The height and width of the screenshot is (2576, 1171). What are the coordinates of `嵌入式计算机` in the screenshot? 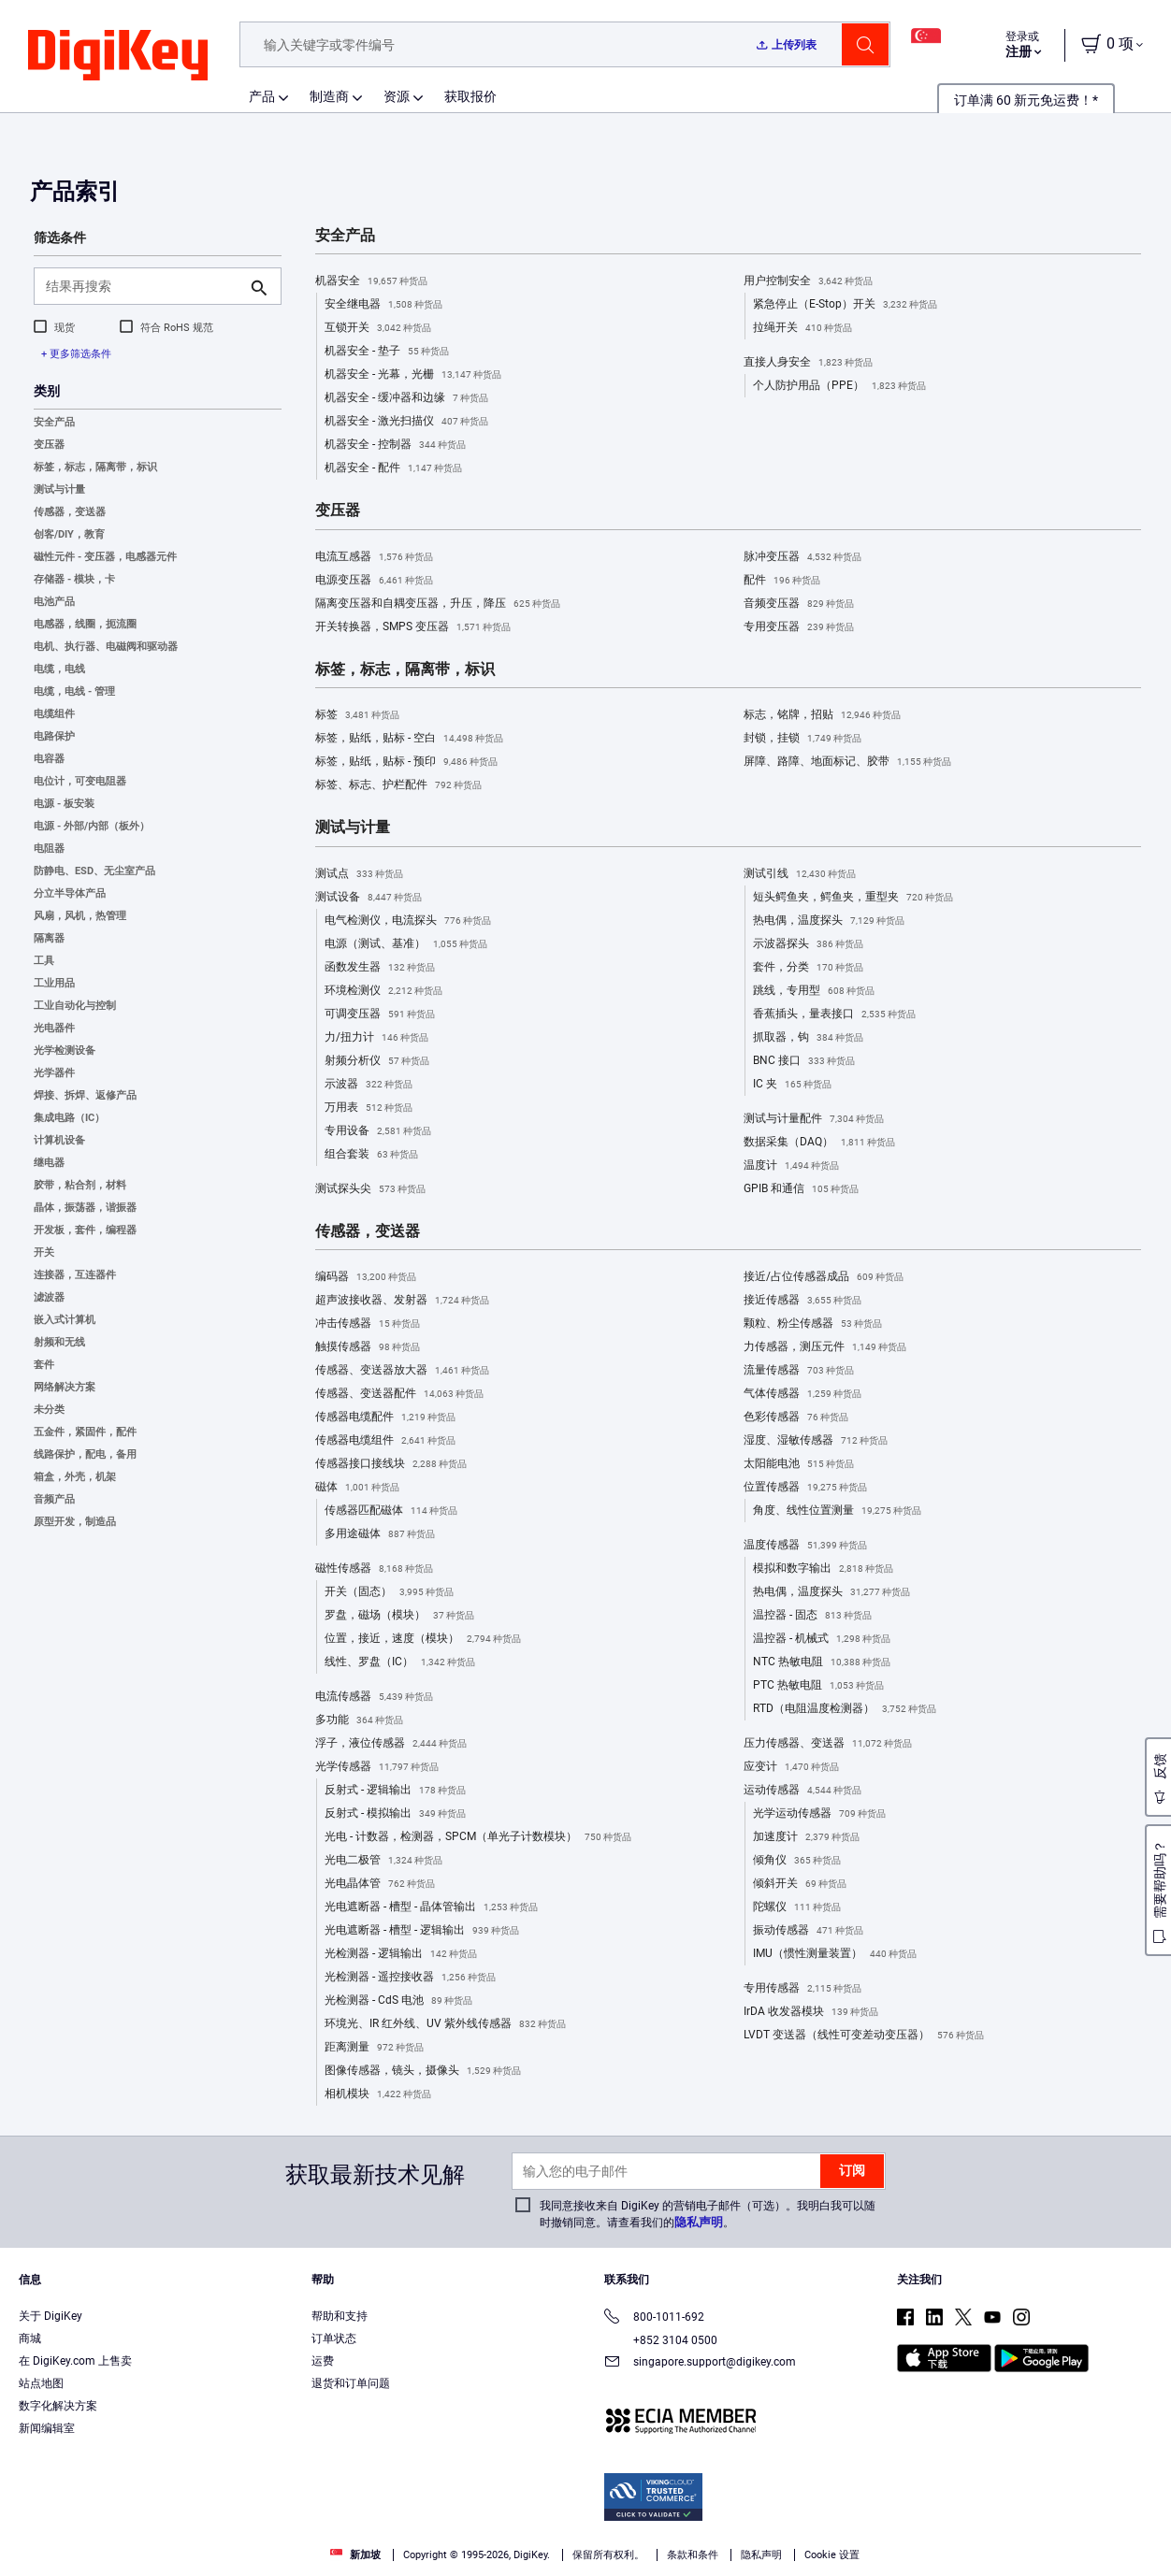 It's located at (64, 1320).